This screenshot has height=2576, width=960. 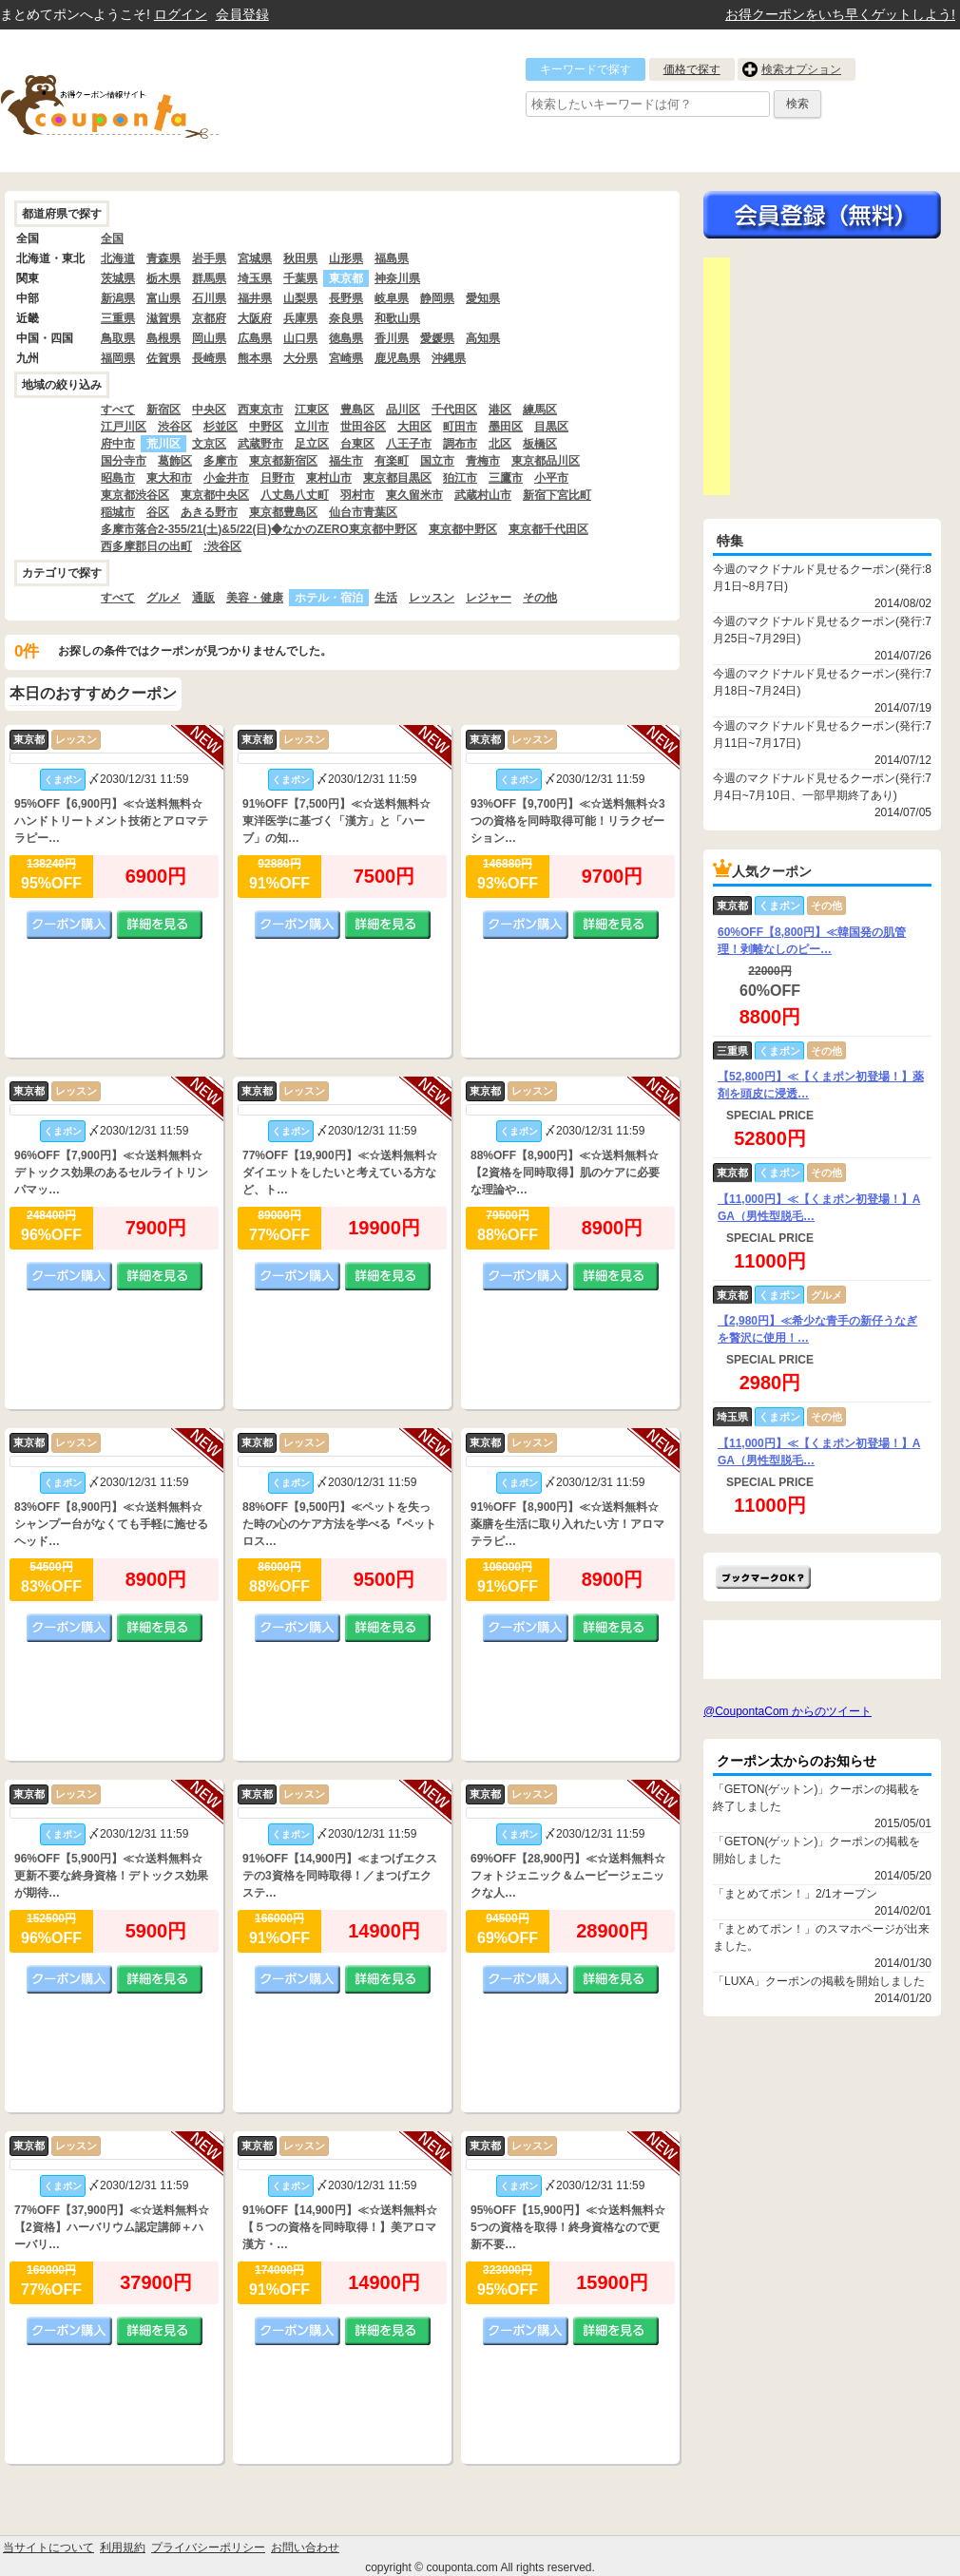 What do you see at coordinates (118, 443) in the screenshot?
I see `府中市` at bounding box center [118, 443].